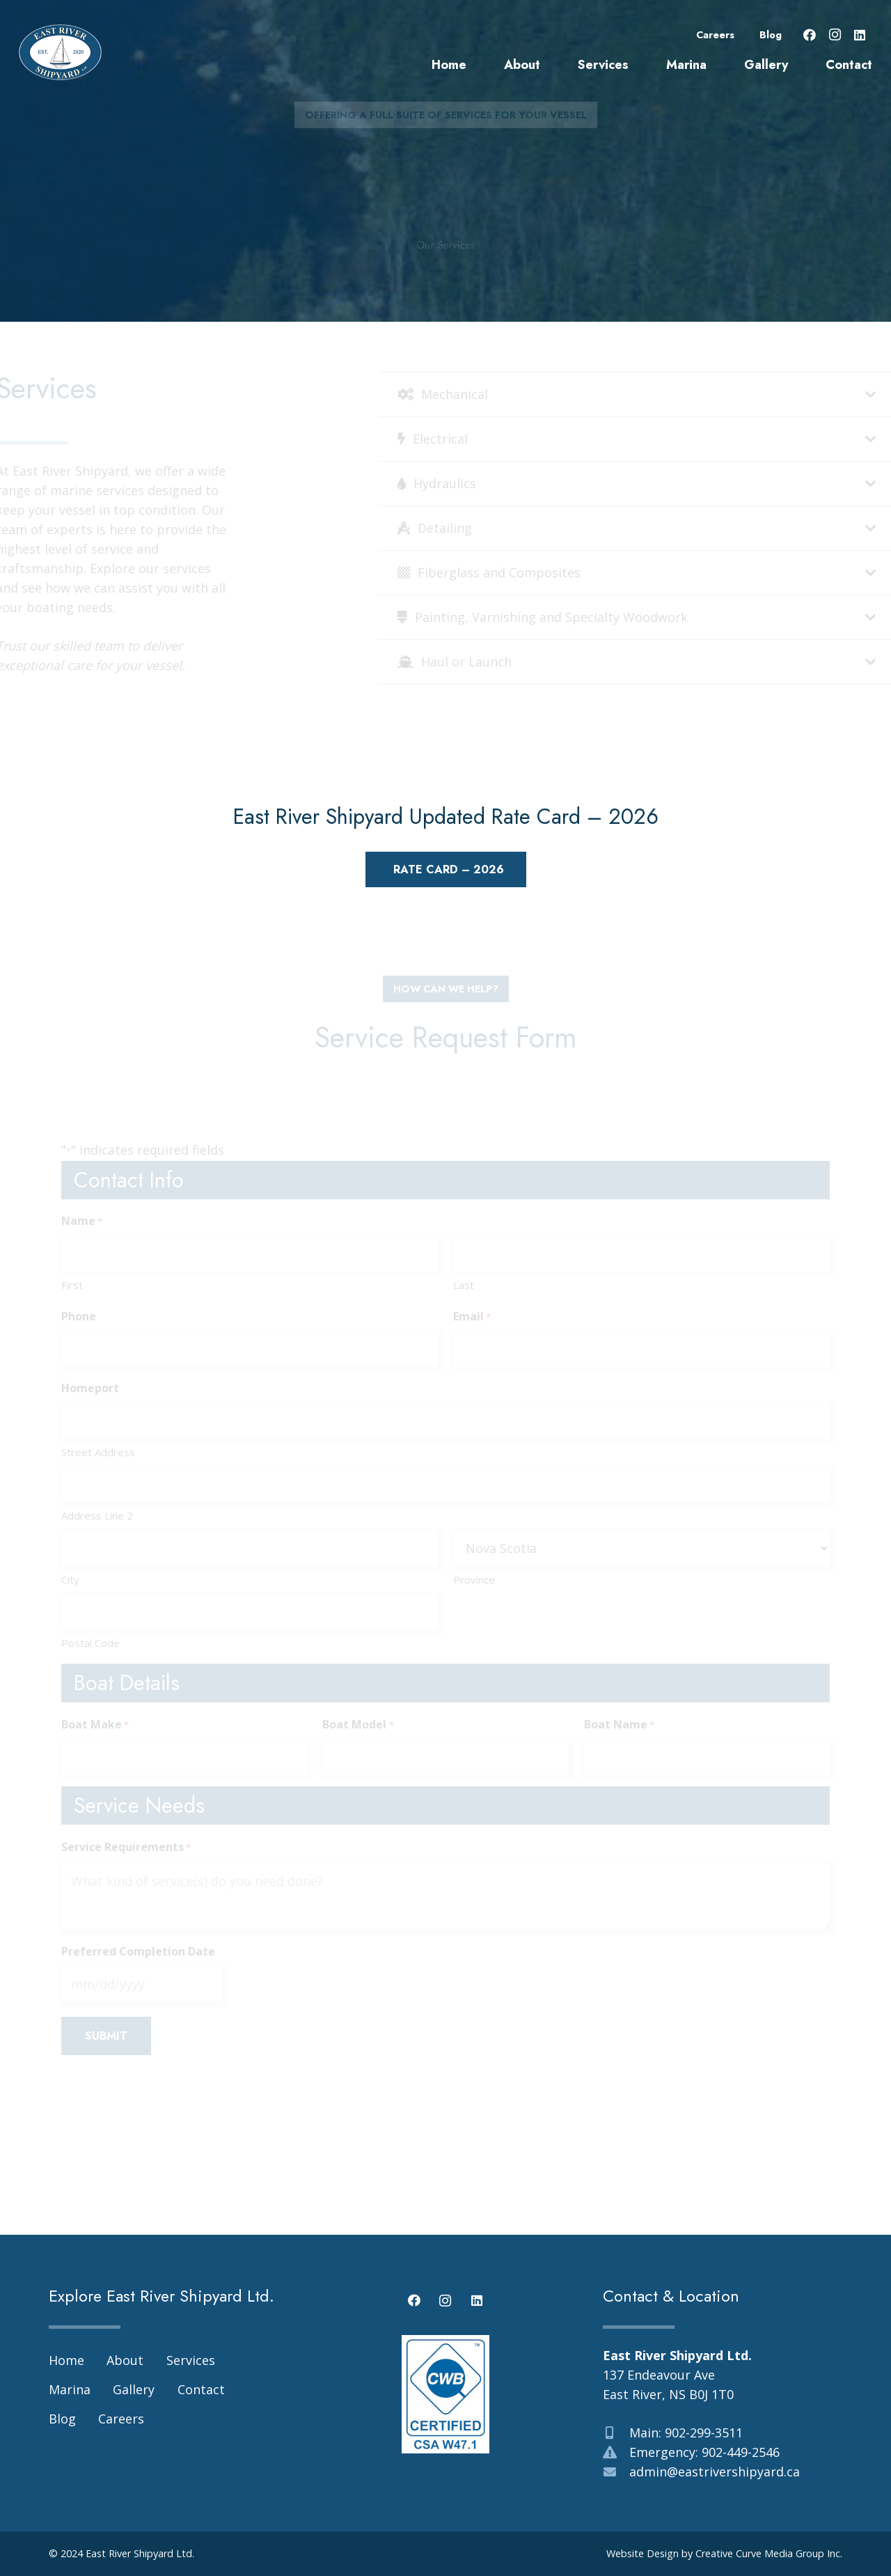  What do you see at coordinates (69, 2389) in the screenshot?
I see `Marina` at bounding box center [69, 2389].